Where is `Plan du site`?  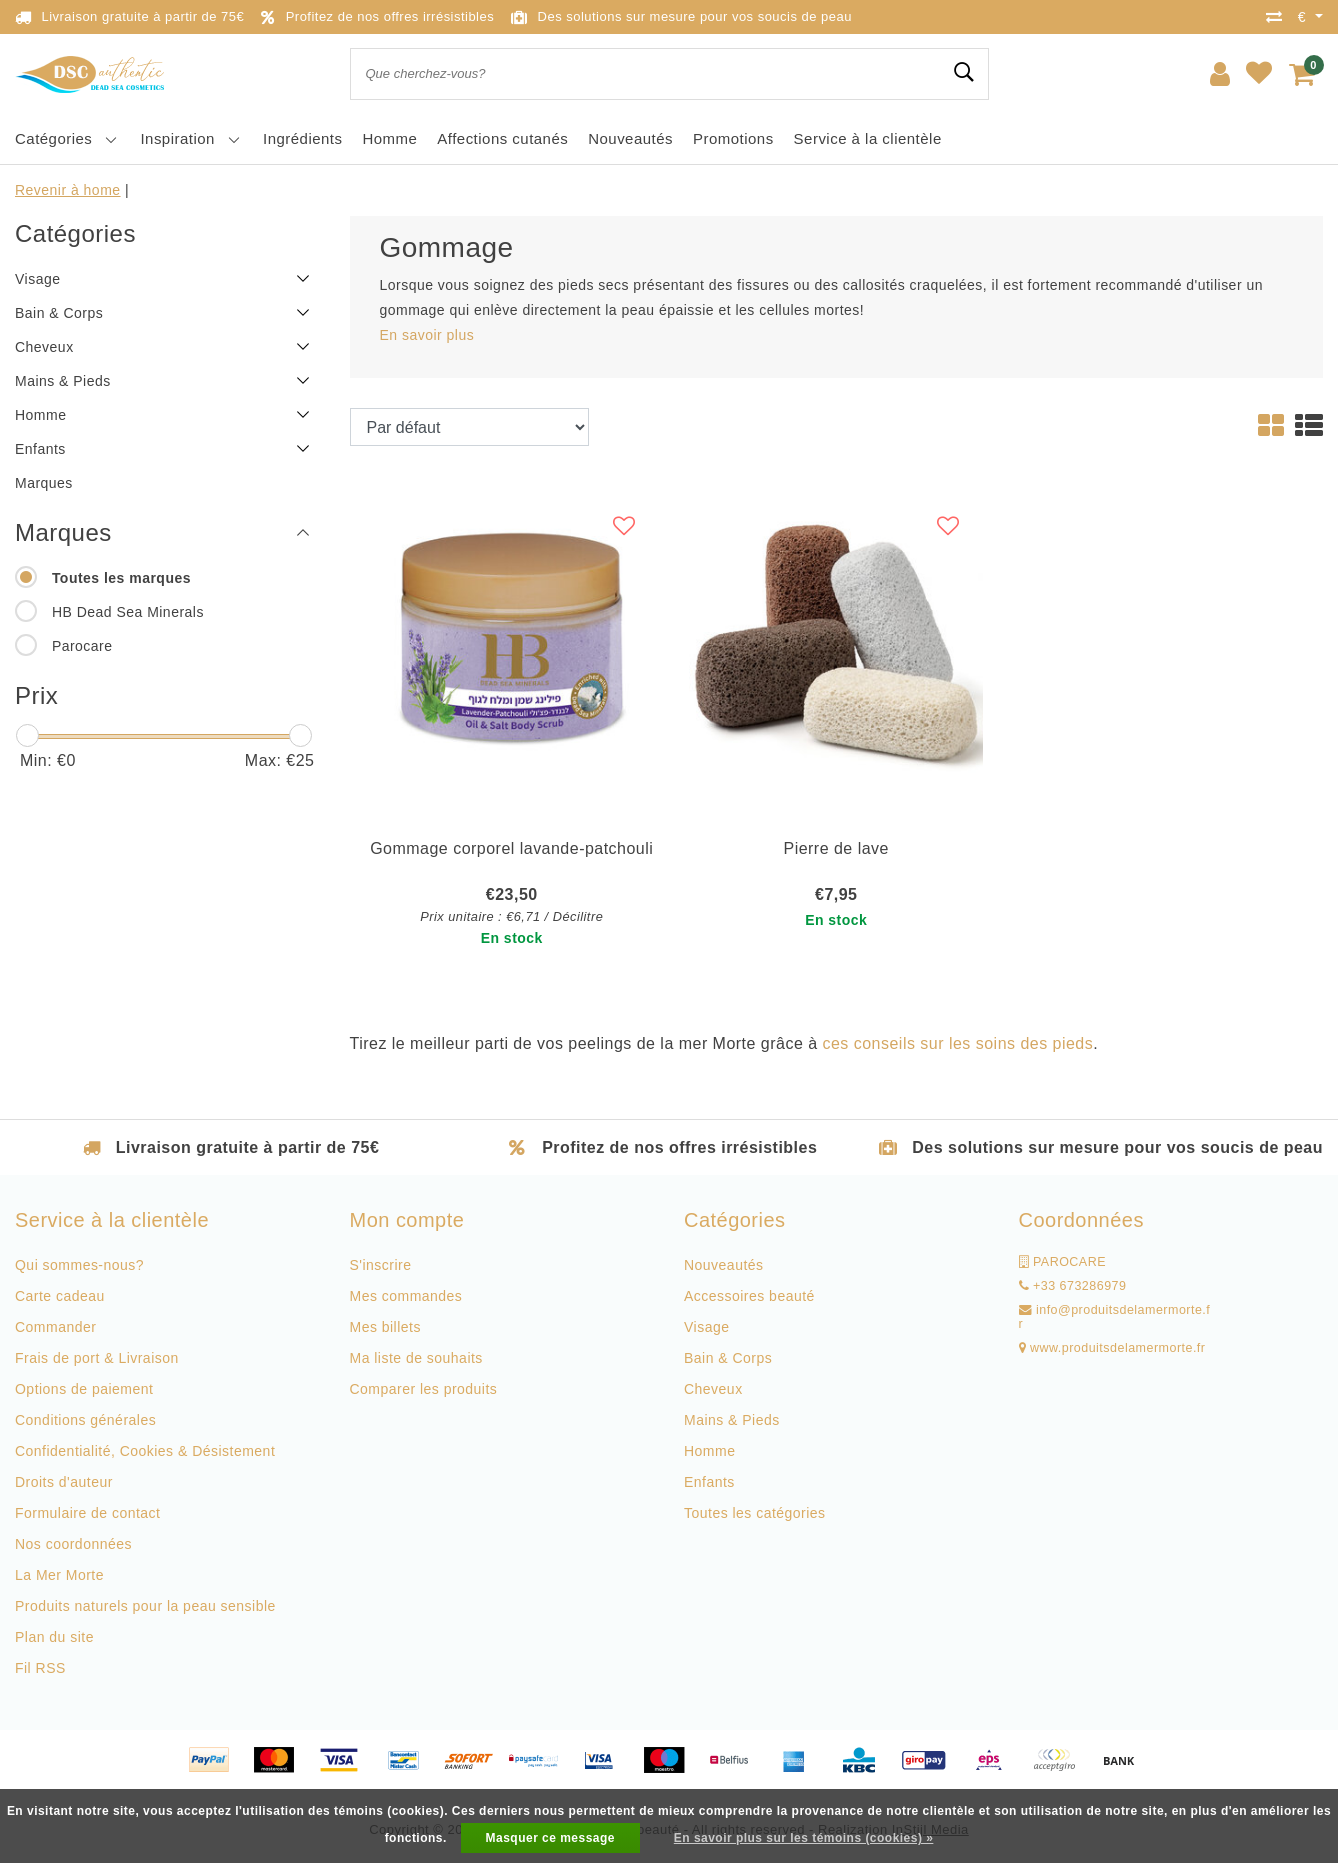
Plan du site is located at coordinates (54, 1637).